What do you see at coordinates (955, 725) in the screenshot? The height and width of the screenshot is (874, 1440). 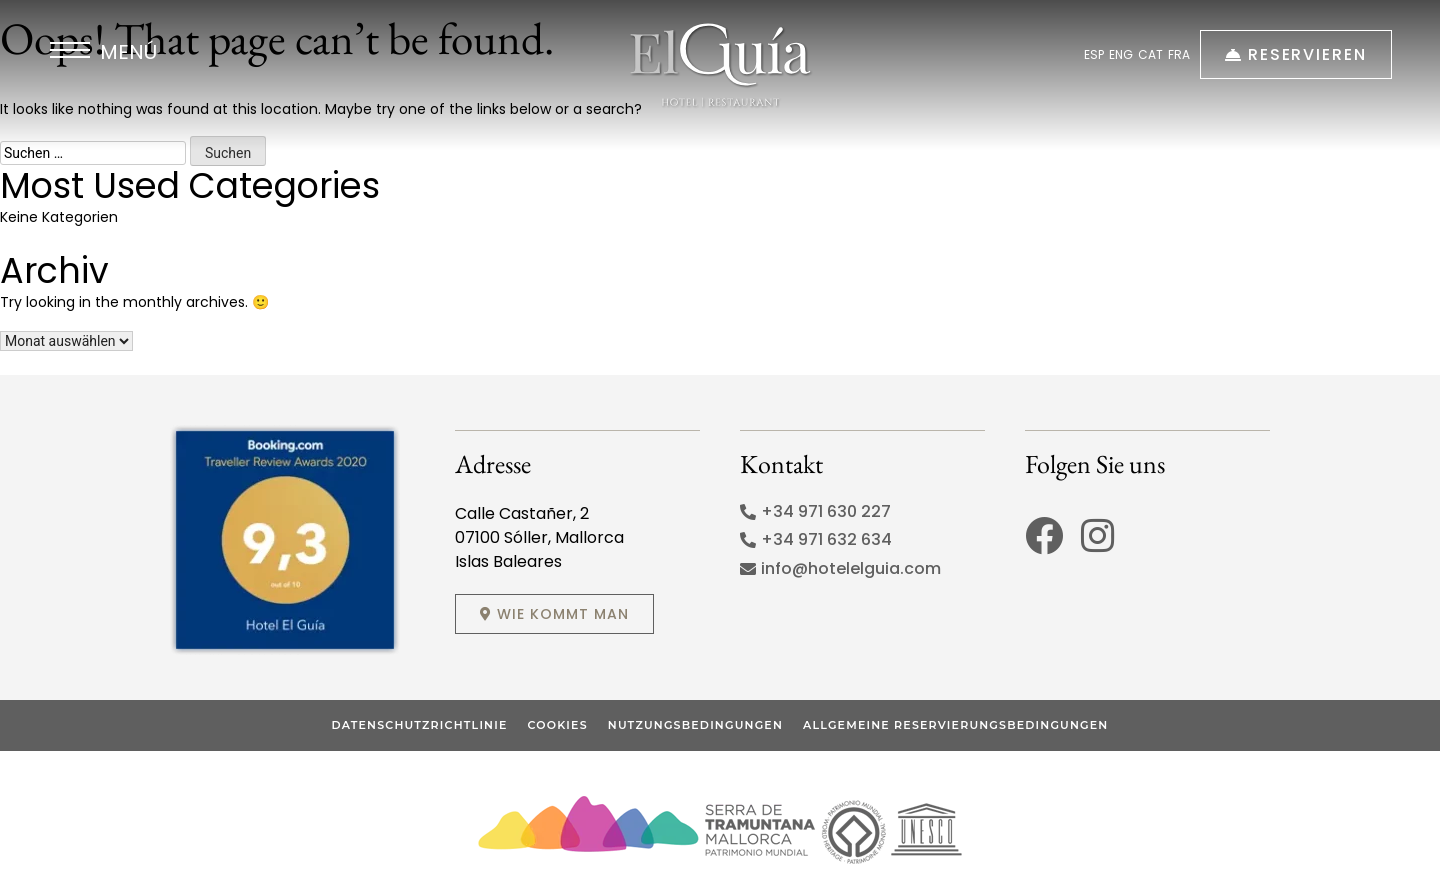 I see `Allgemeine Reservierungsbedingungen` at bounding box center [955, 725].